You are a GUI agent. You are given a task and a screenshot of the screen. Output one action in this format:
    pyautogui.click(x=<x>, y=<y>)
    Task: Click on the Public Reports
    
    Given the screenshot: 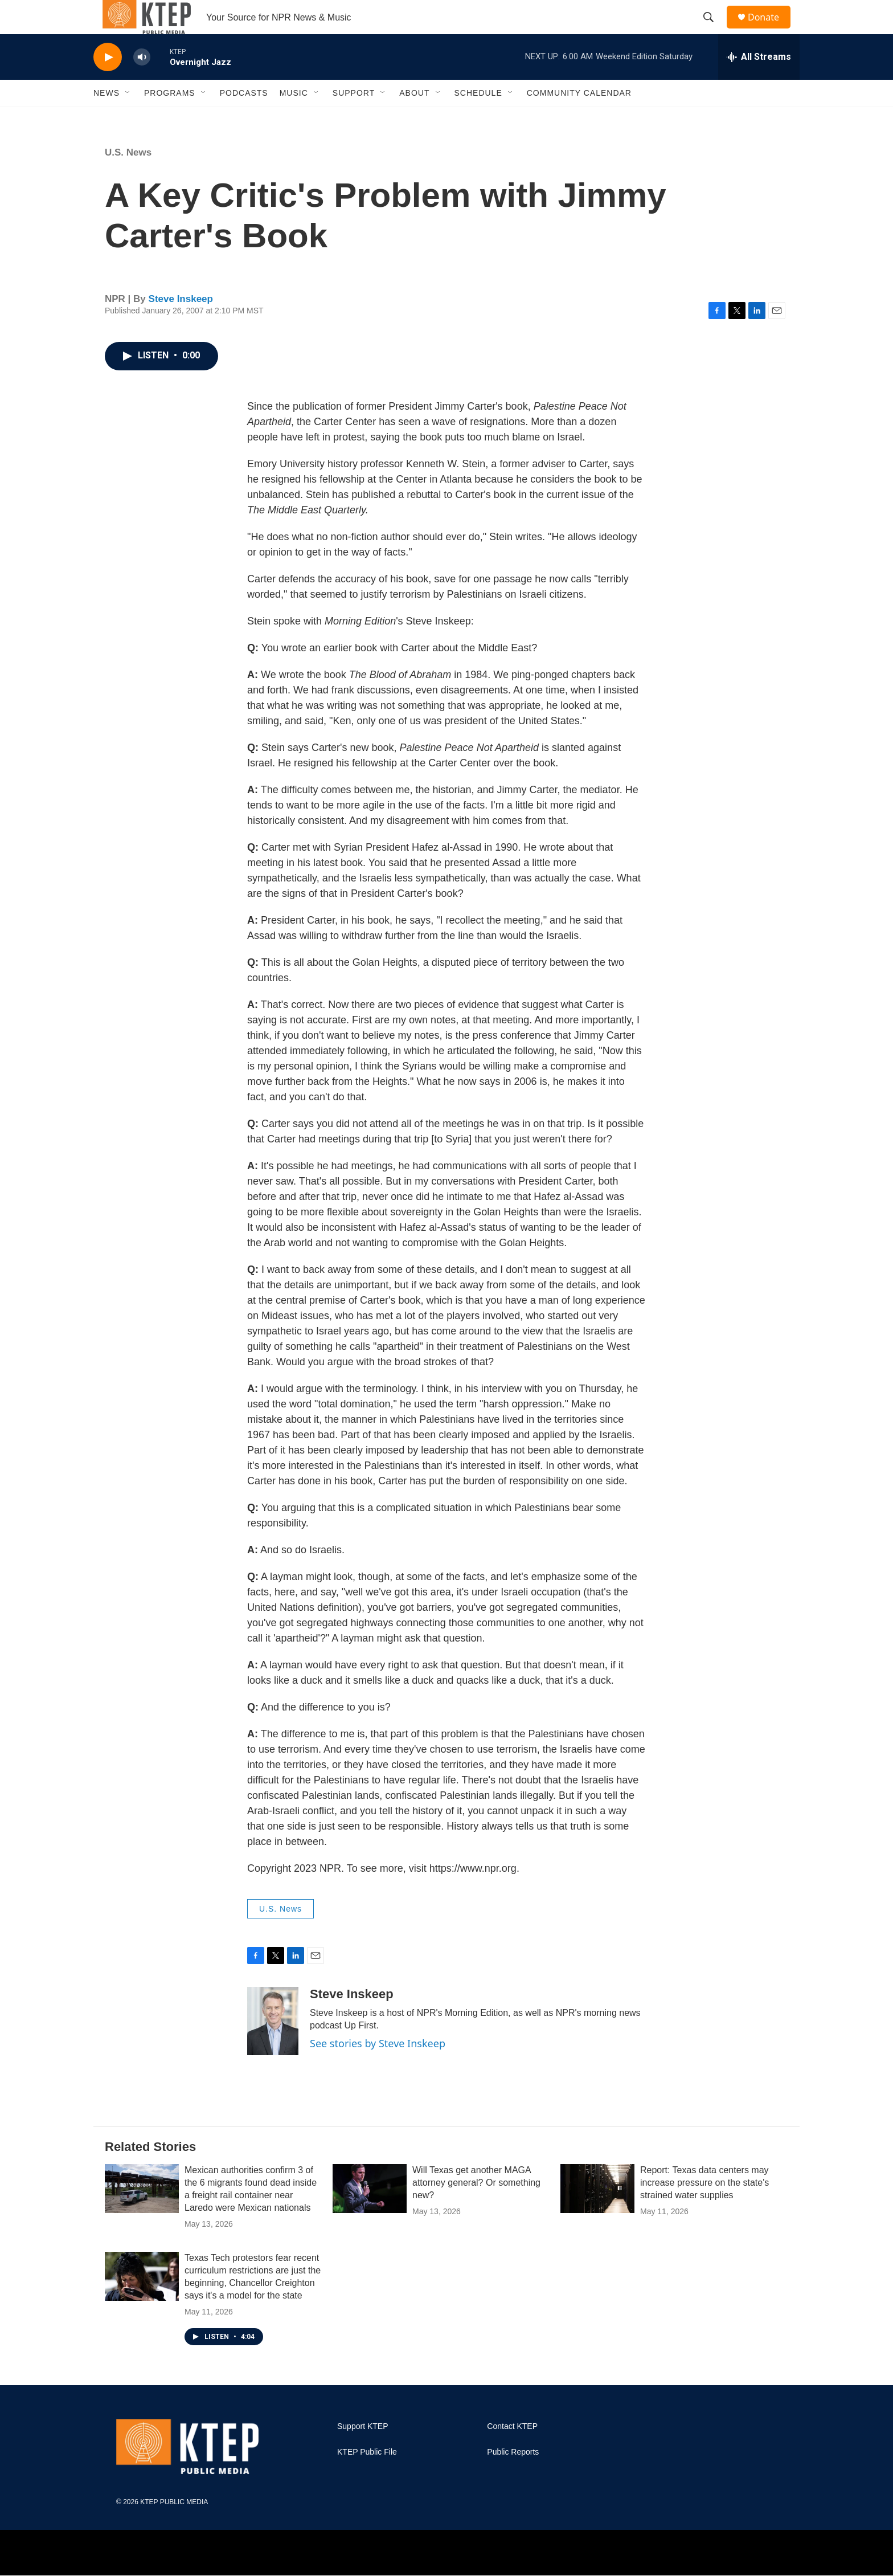 What is the action you would take?
    pyautogui.click(x=513, y=2477)
    